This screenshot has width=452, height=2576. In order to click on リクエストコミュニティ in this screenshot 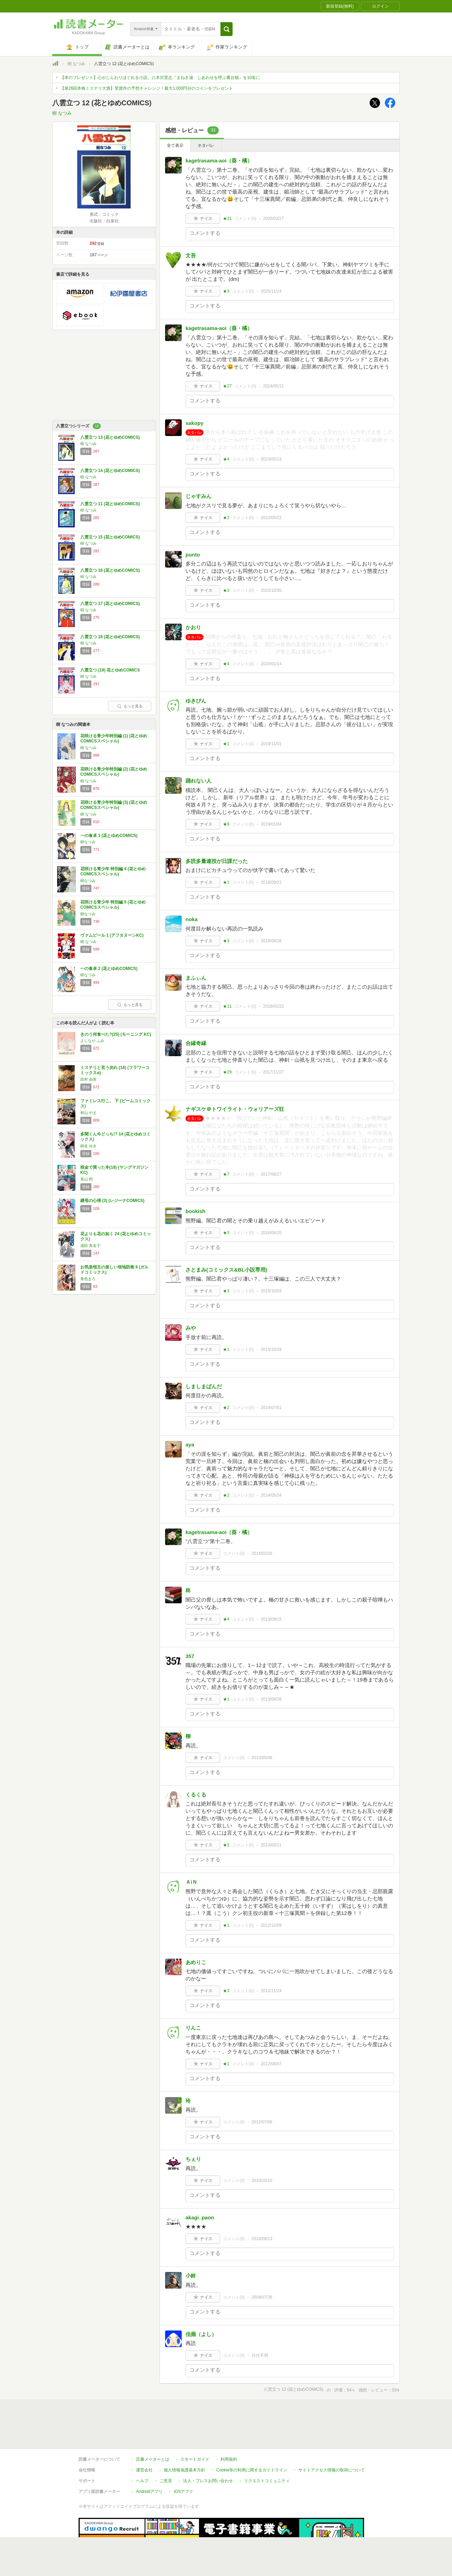, I will do `click(267, 2481)`.